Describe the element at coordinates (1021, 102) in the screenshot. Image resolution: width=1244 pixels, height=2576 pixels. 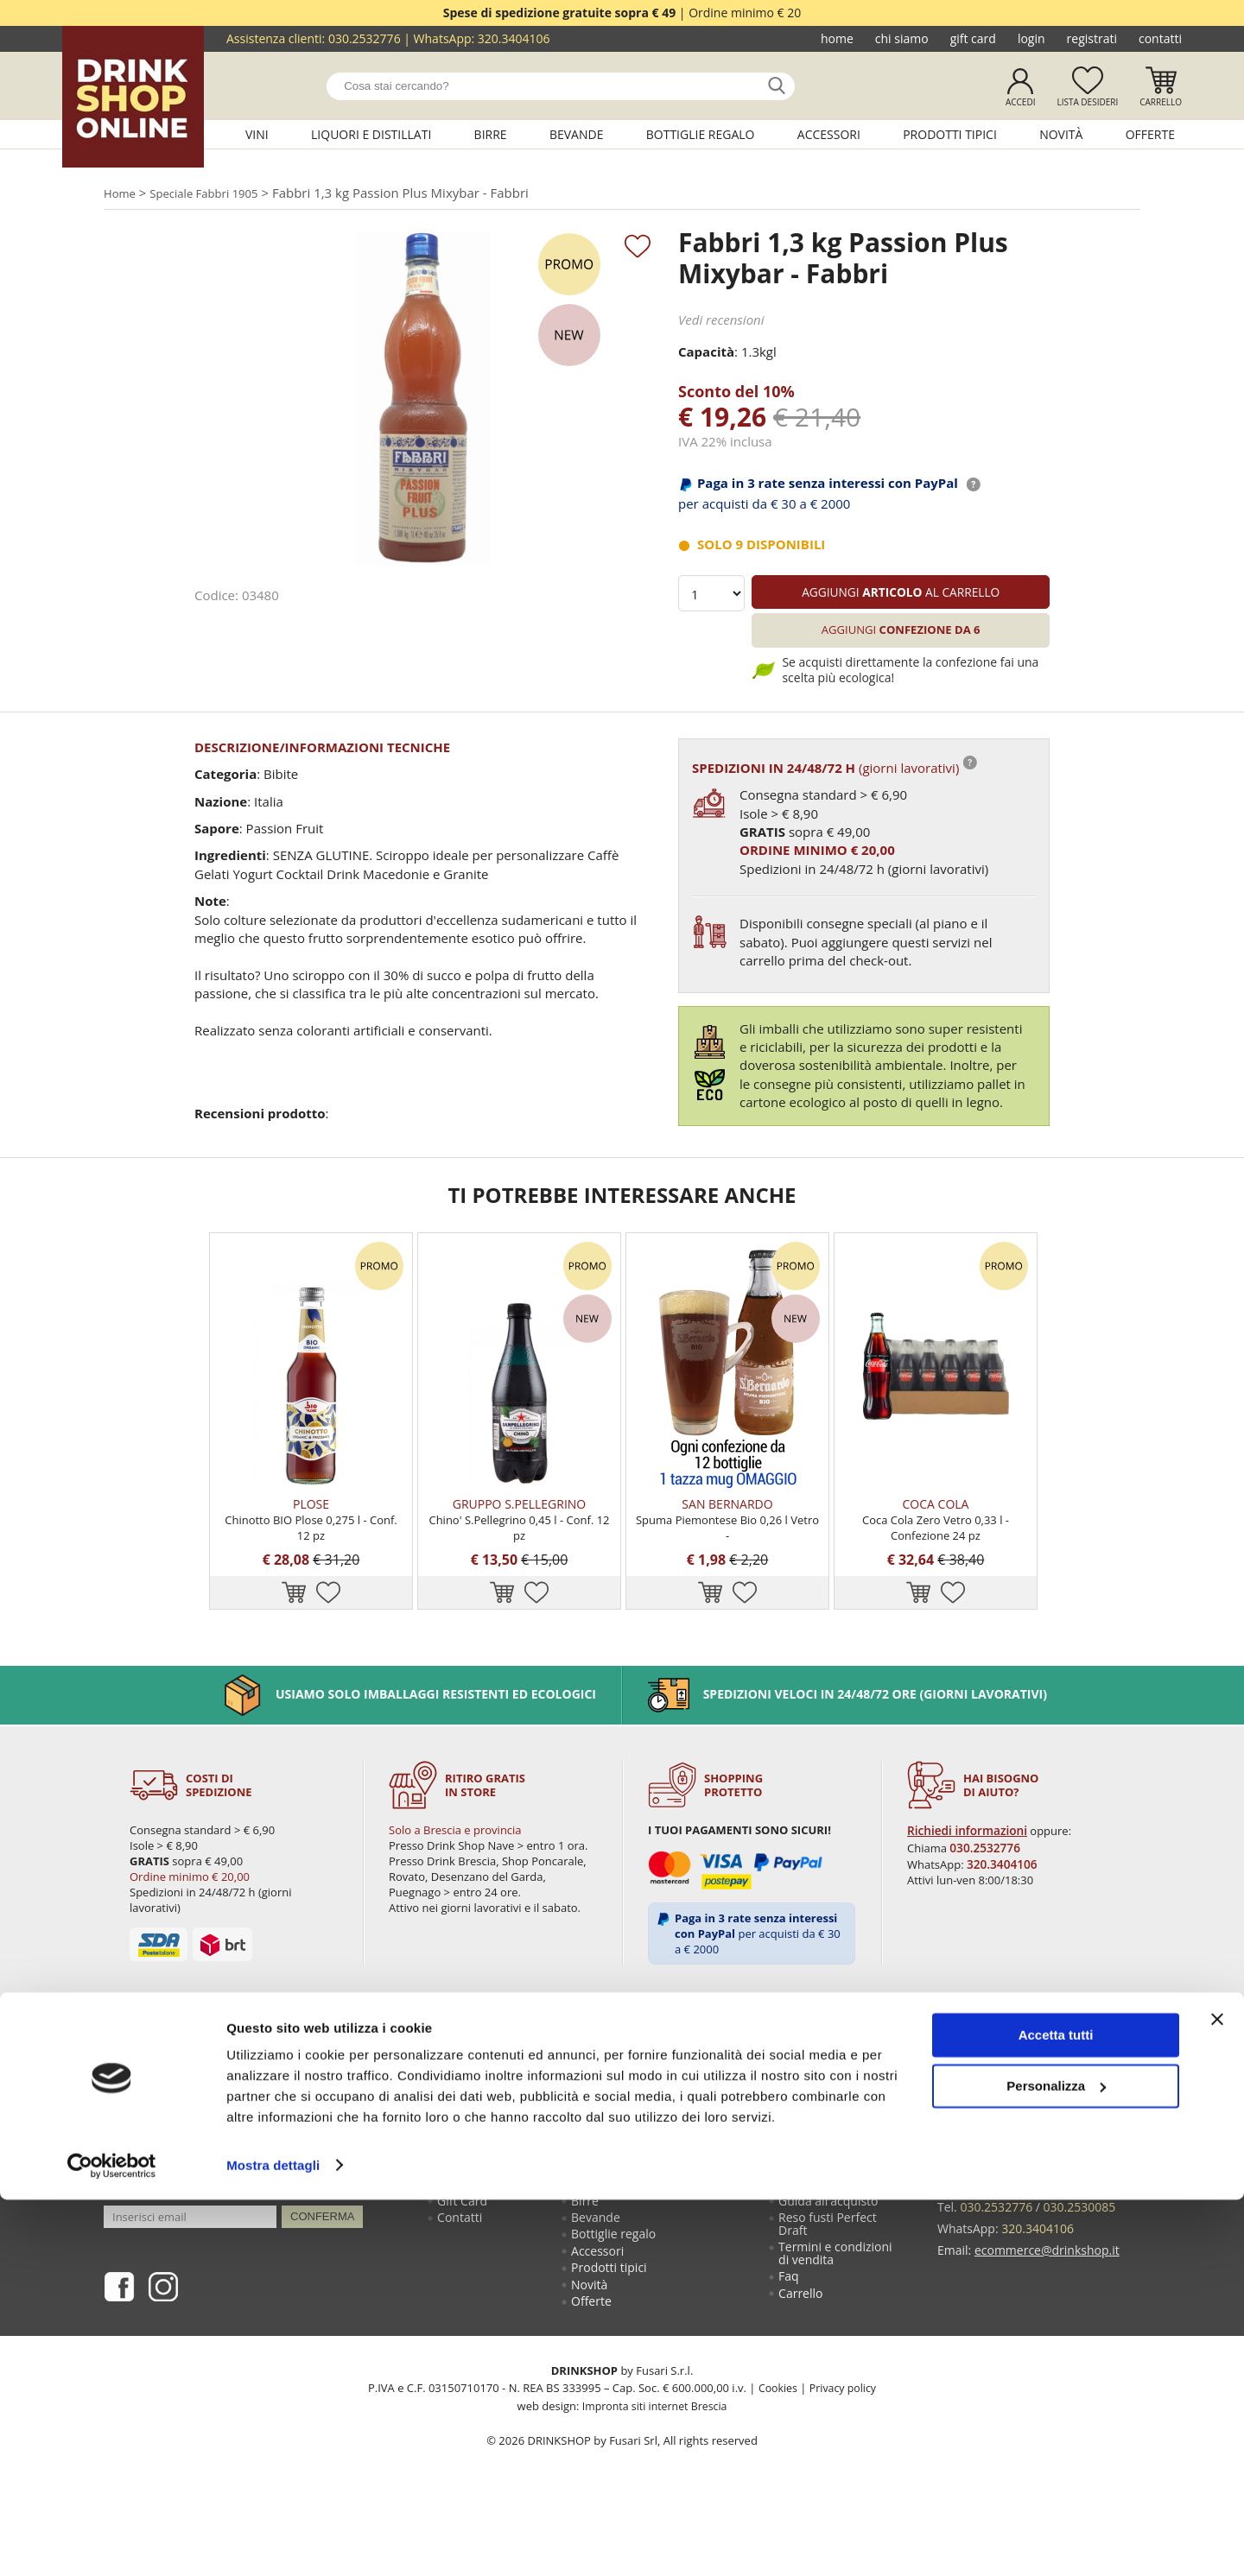
I see `Accedi` at that location.